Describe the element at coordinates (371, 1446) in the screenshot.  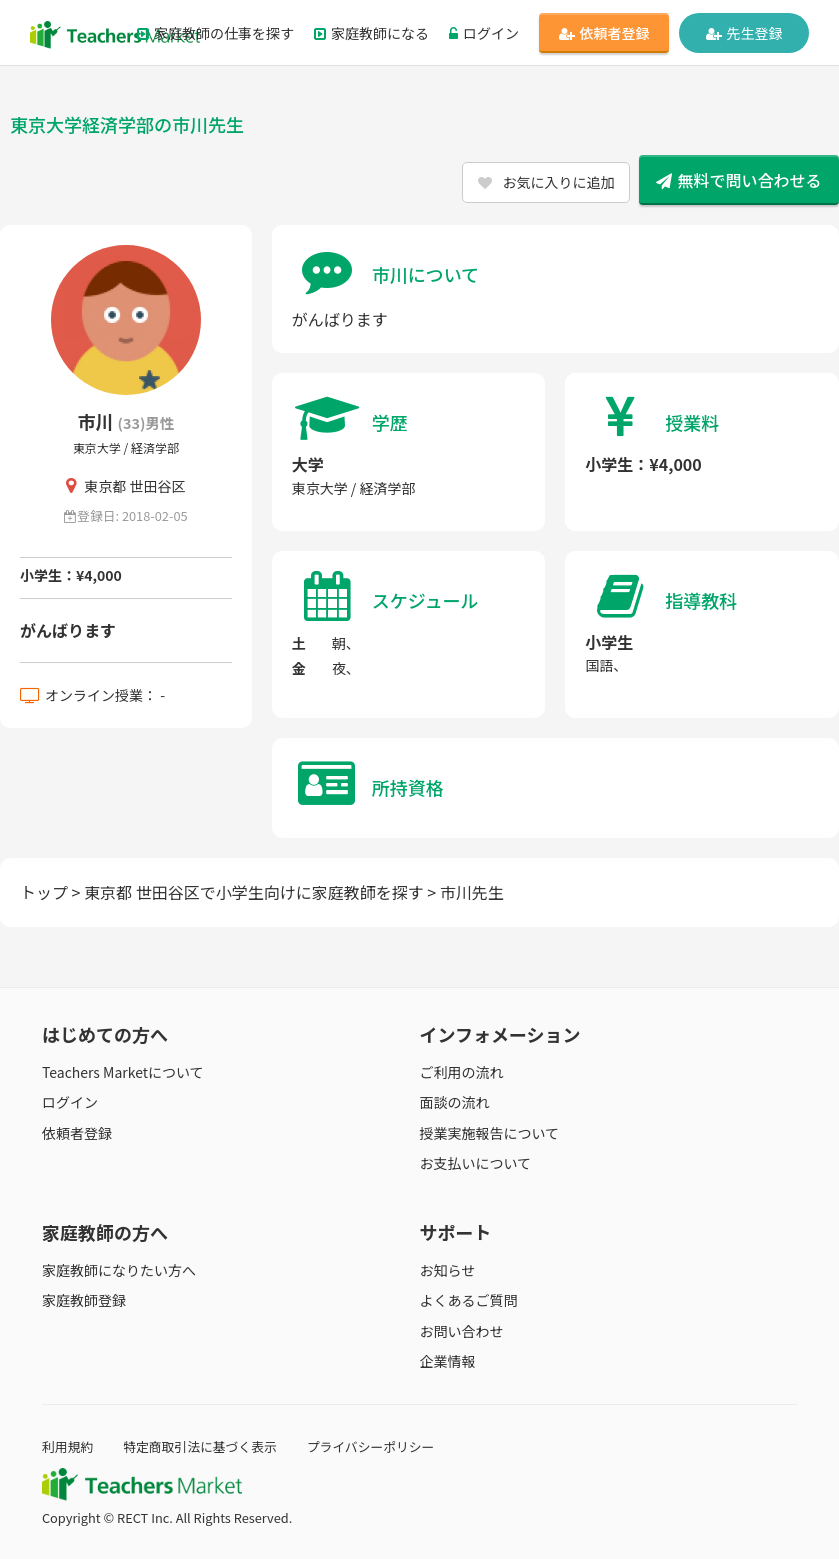
I see `プライバシーポリシー` at that location.